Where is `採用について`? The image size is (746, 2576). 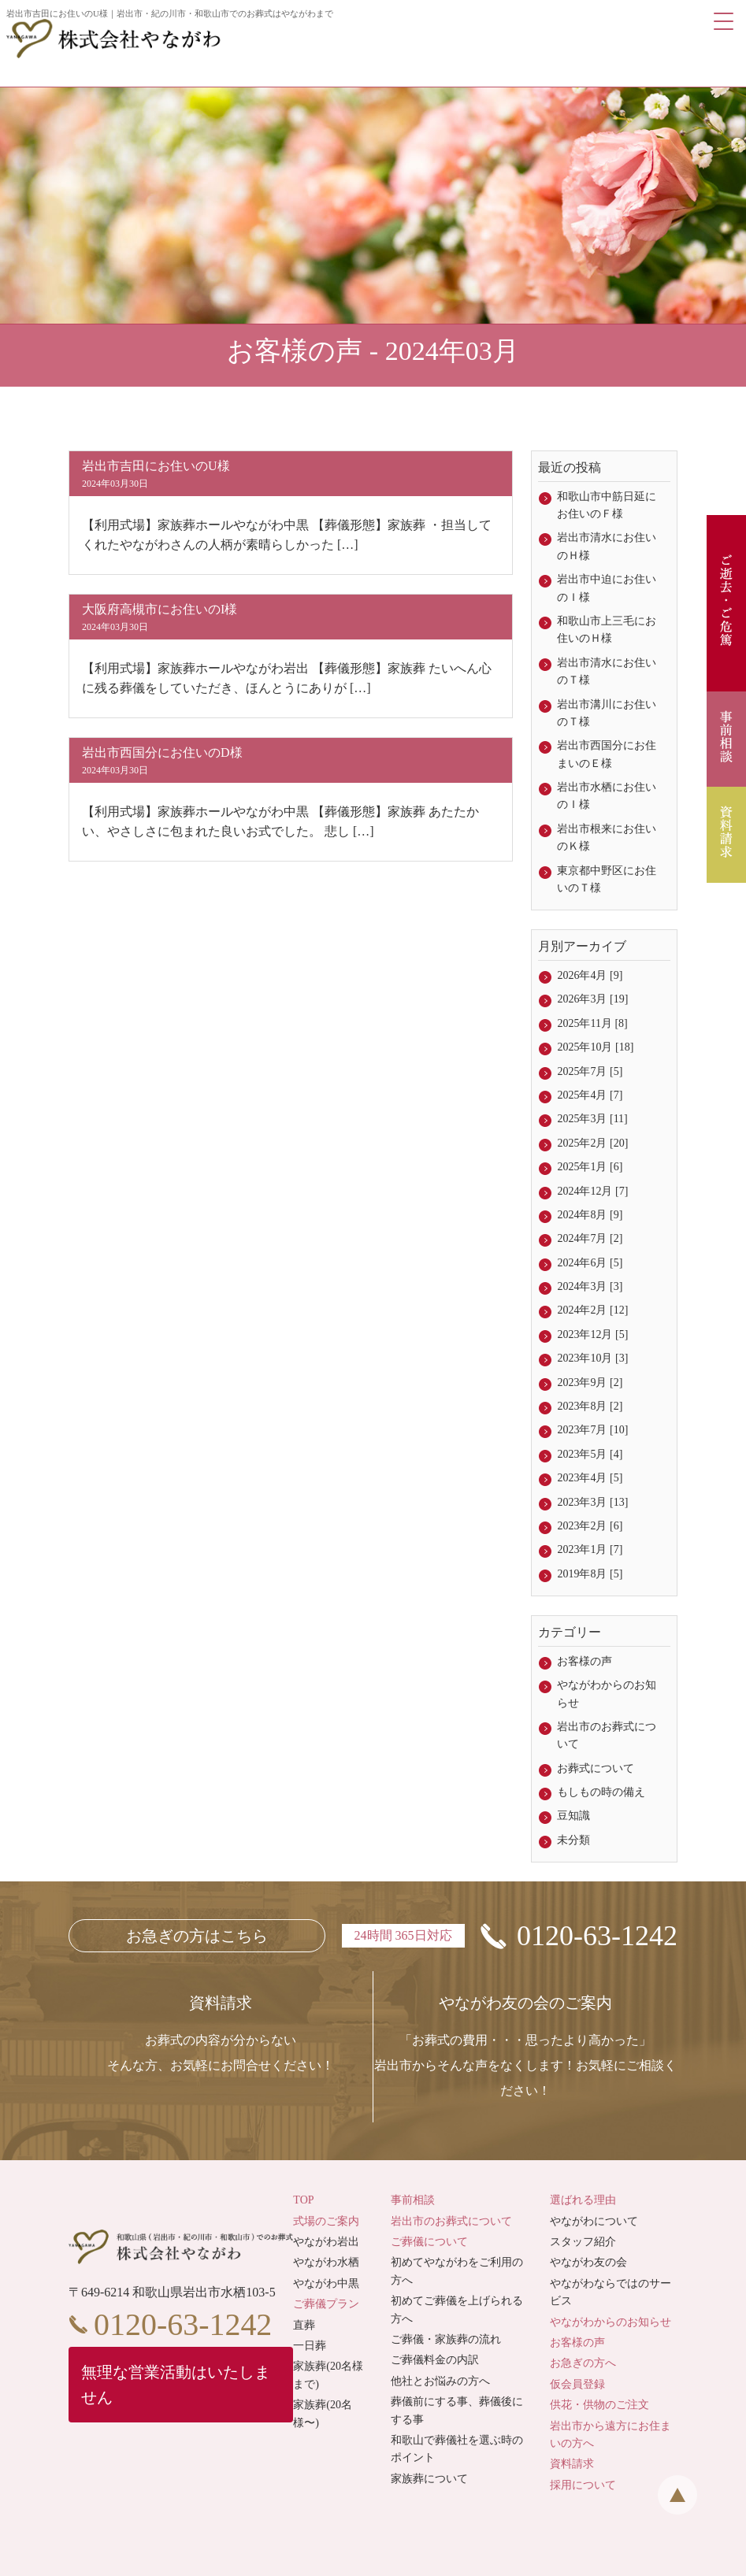 採用について is located at coordinates (583, 2485).